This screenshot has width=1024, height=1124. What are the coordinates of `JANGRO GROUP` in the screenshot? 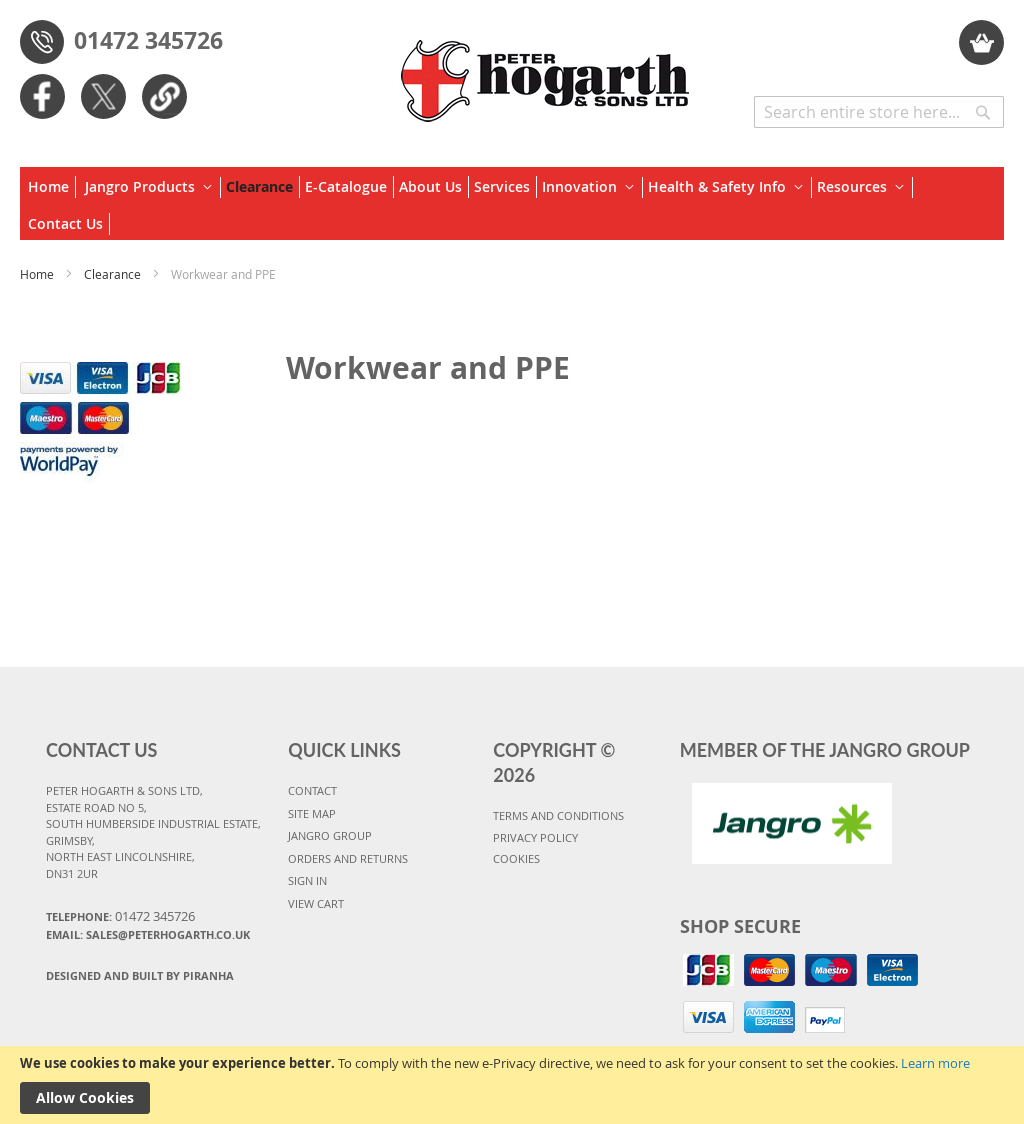 It's located at (330, 835).